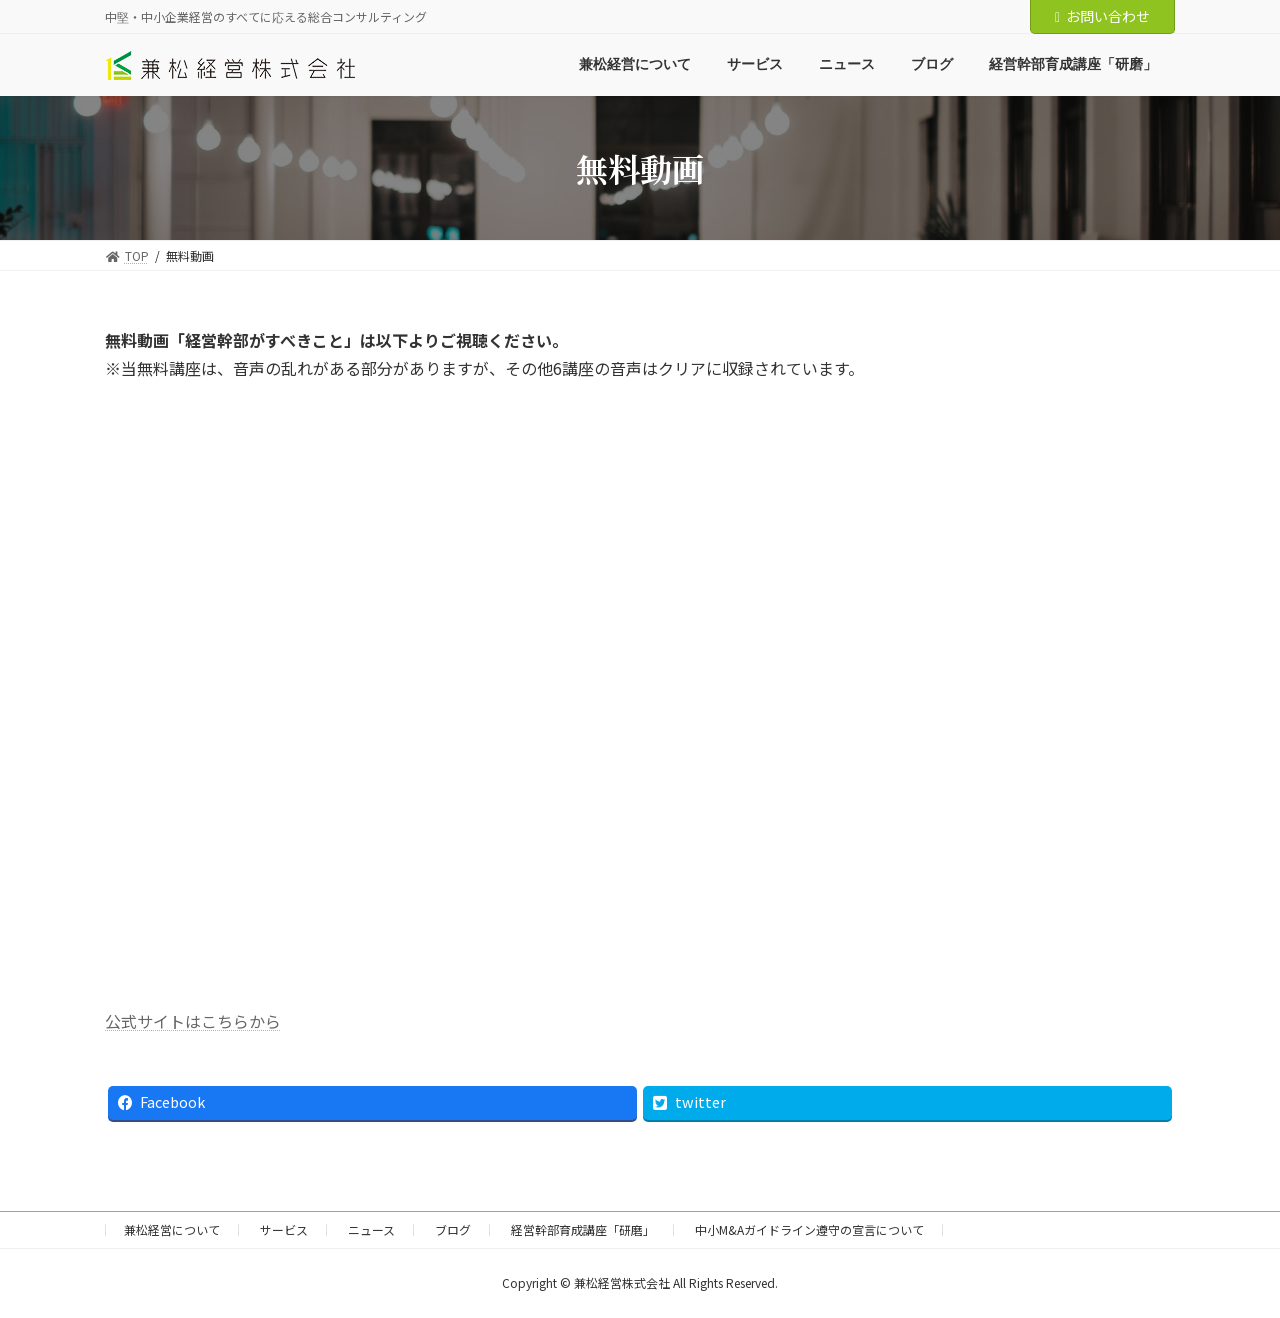 The width and height of the screenshot is (1280, 1318). What do you see at coordinates (1102, 16) in the screenshot?
I see `お問い合わせ` at bounding box center [1102, 16].